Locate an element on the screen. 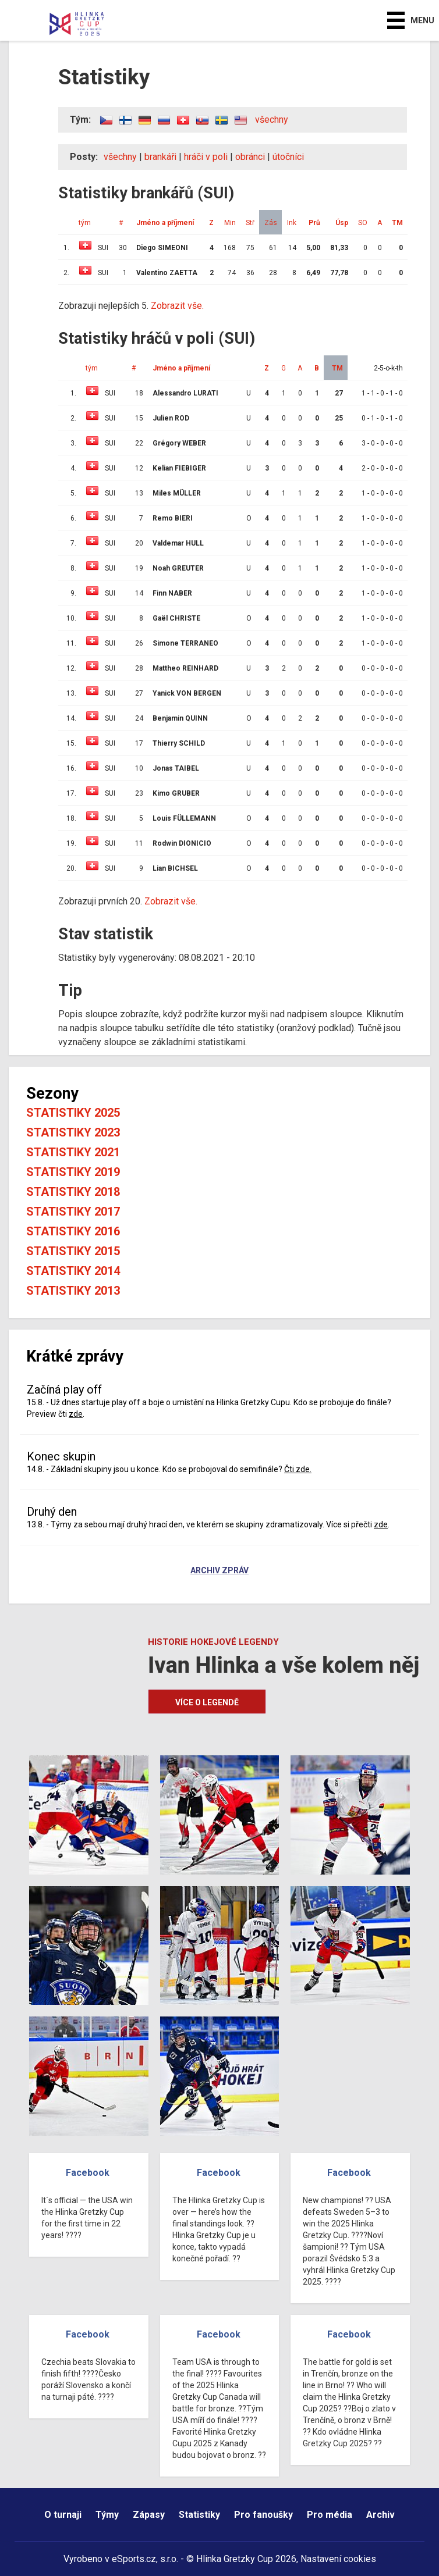  Zás is located at coordinates (270, 223).